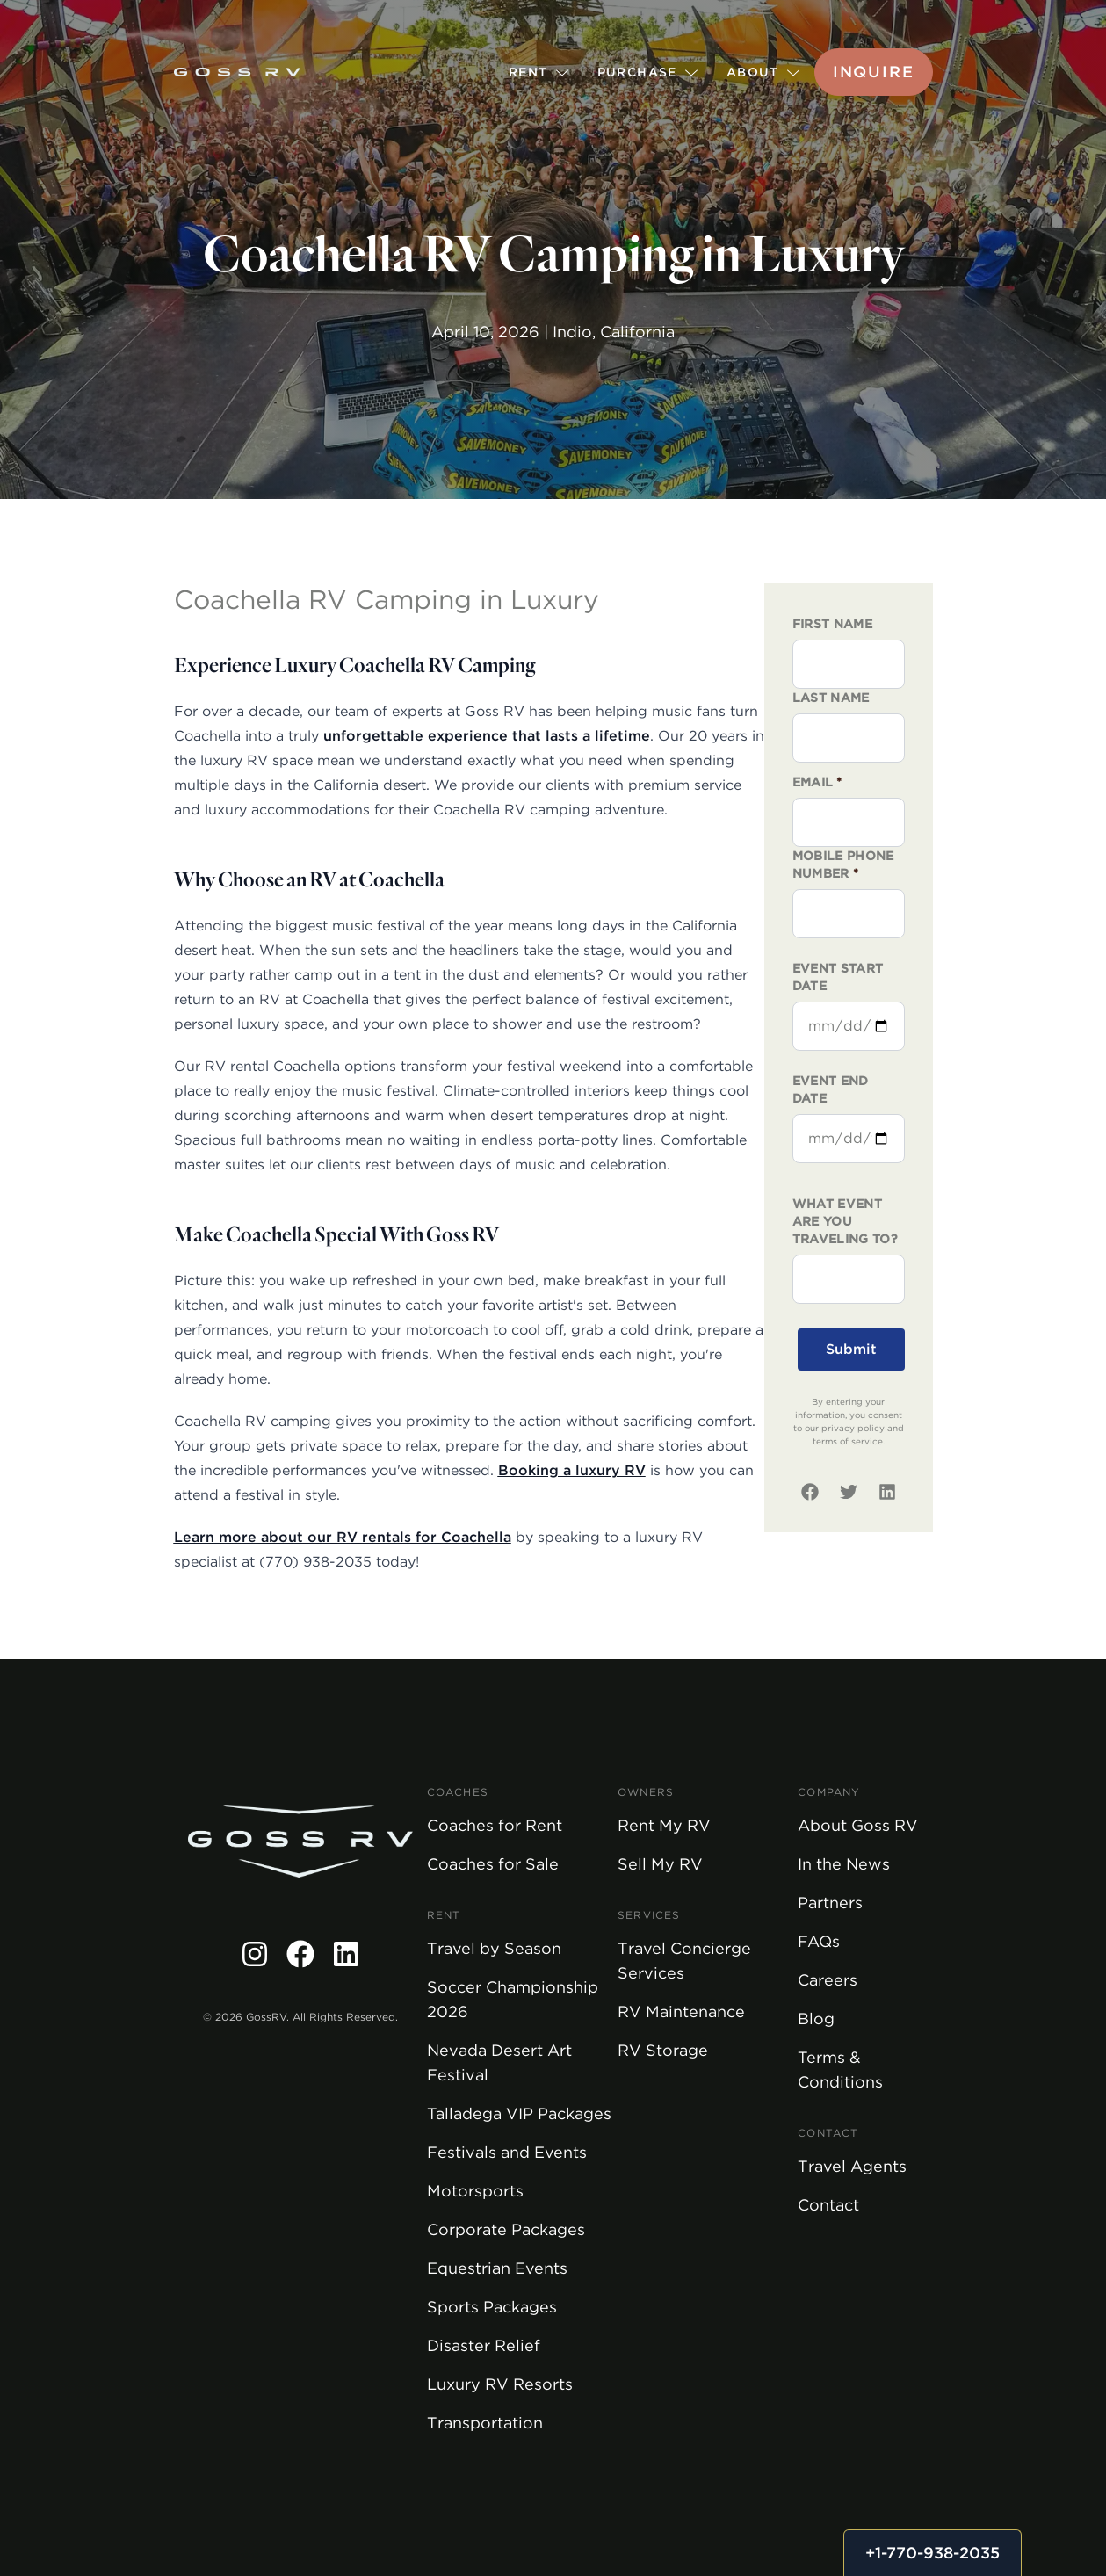 Image resolution: width=1106 pixels, height=2576 pixels. I want to click on [twitter], so click(848, 1492).